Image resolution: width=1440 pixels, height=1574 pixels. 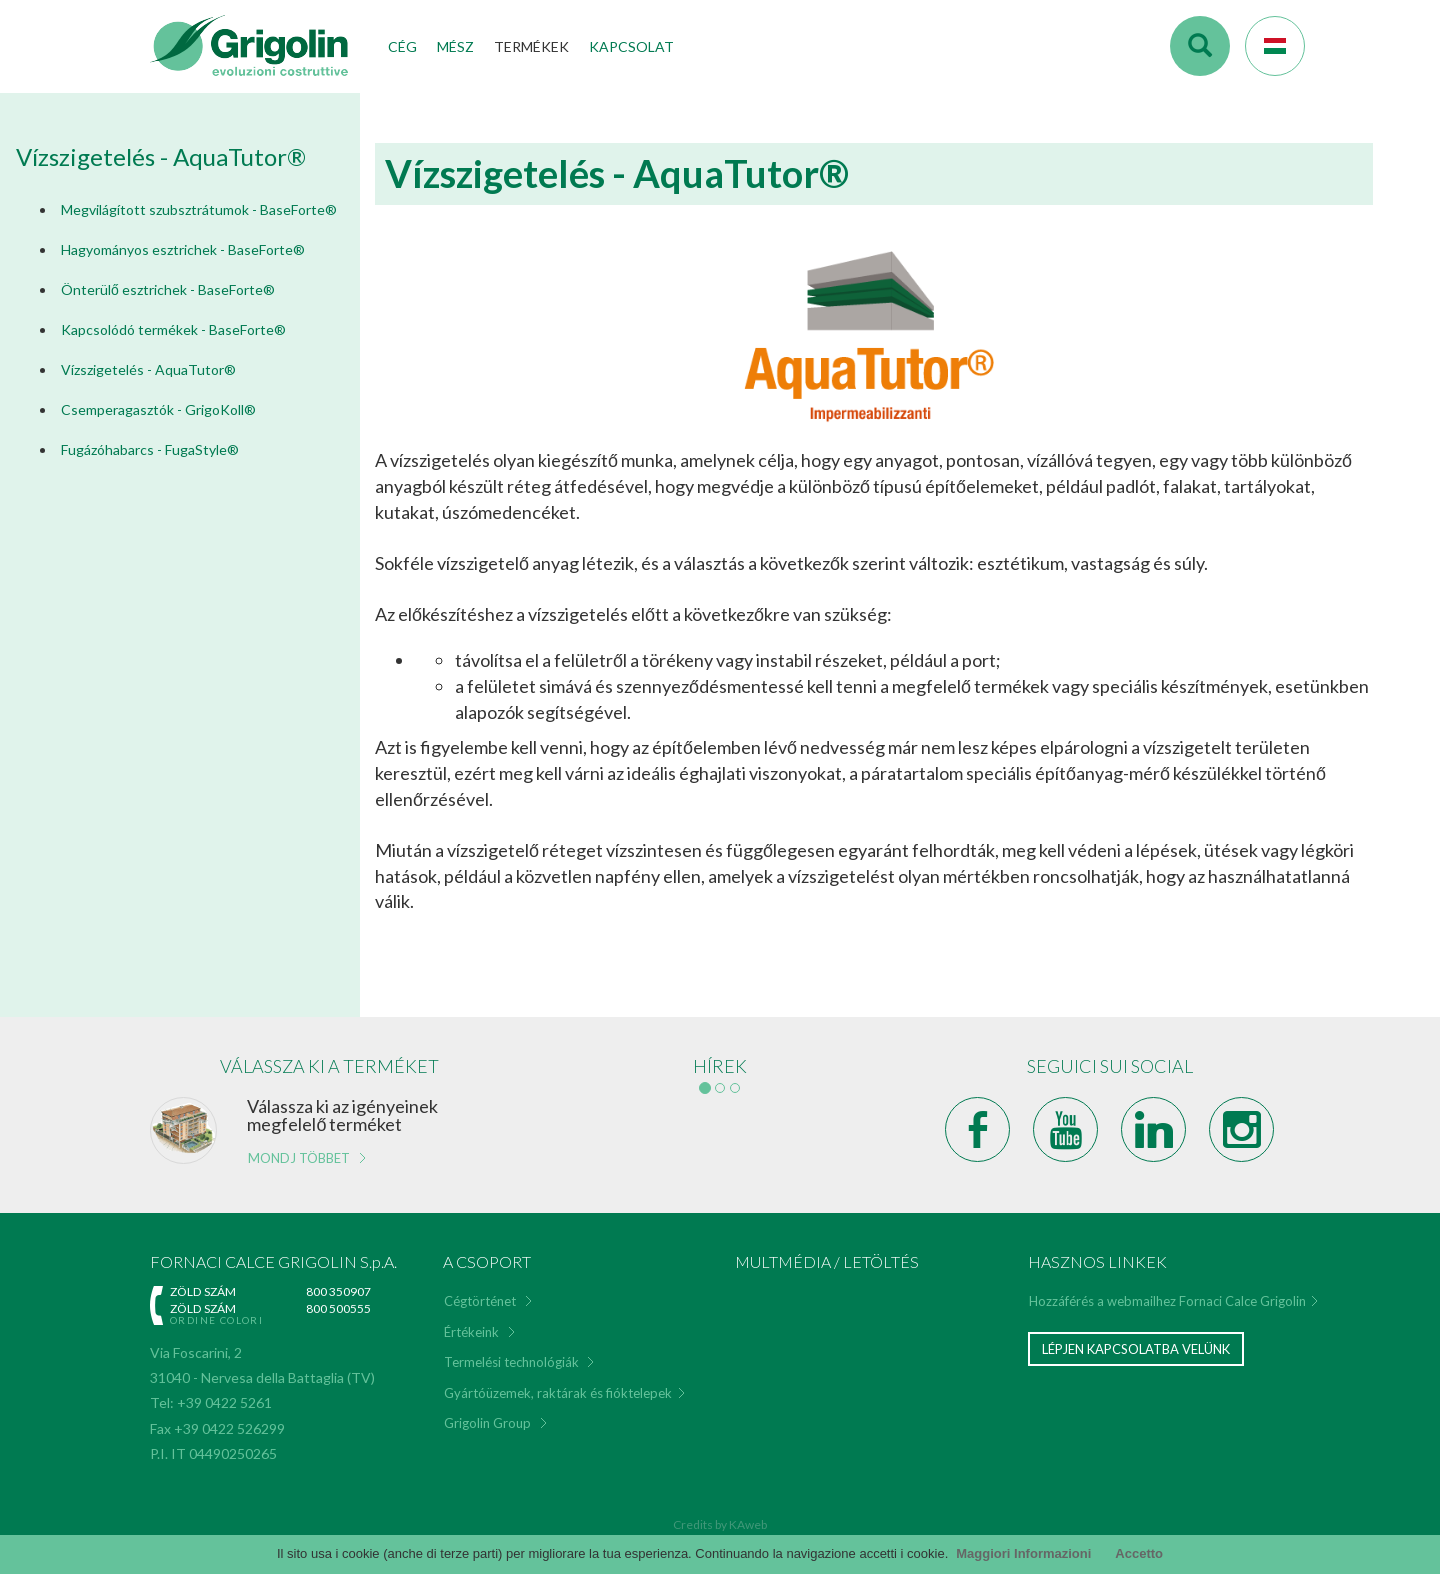 I want to click on Grigolin Group, so click(x=487, y=1423).